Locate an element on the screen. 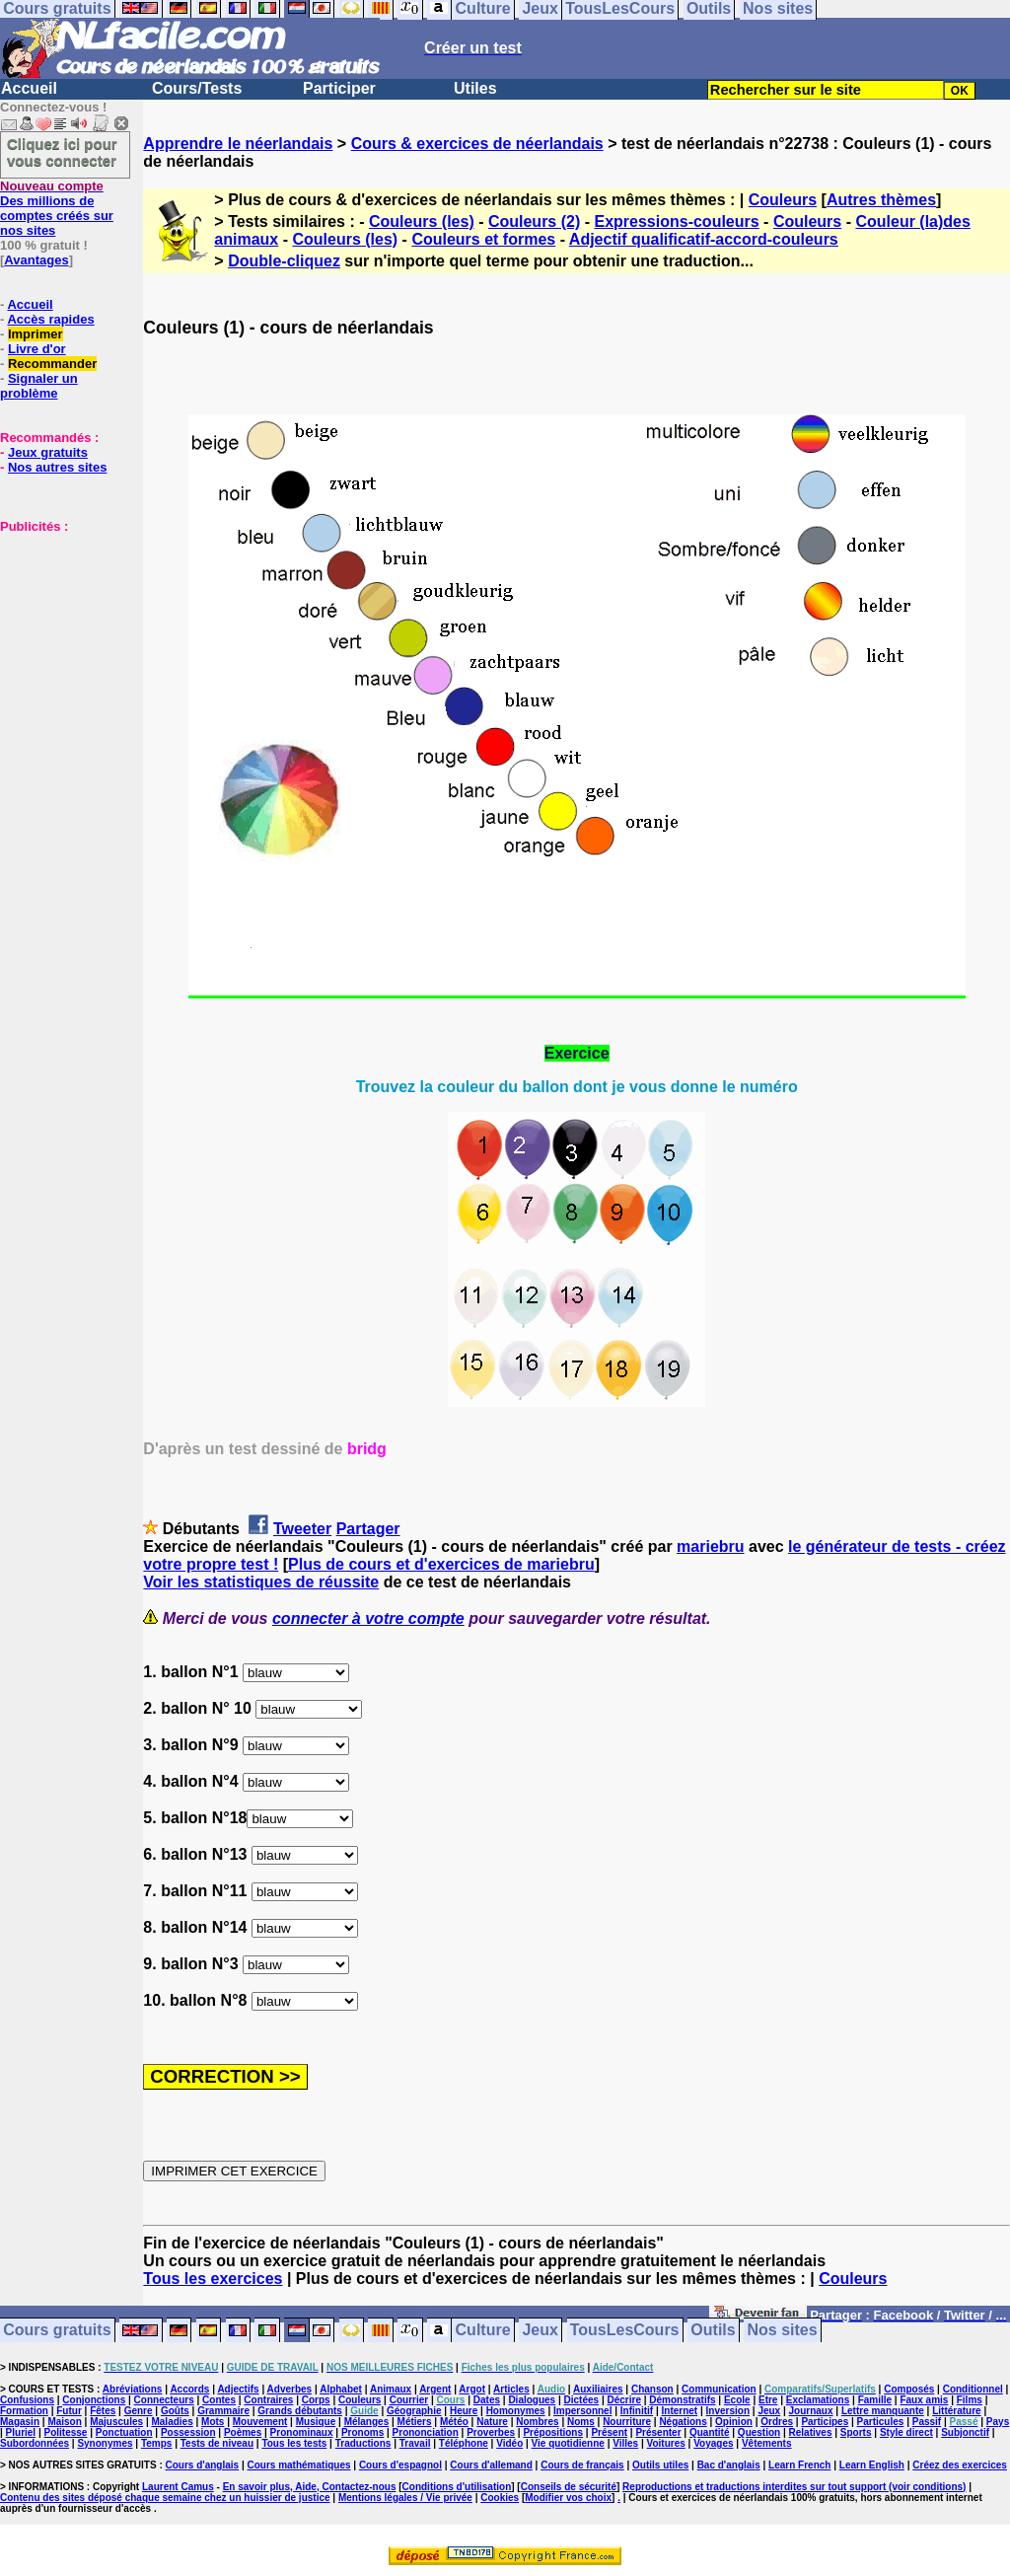 Image resolution: width=1010 pixels, height=2576 pixels. Double-cliquez is located at coordinates (284, 261).